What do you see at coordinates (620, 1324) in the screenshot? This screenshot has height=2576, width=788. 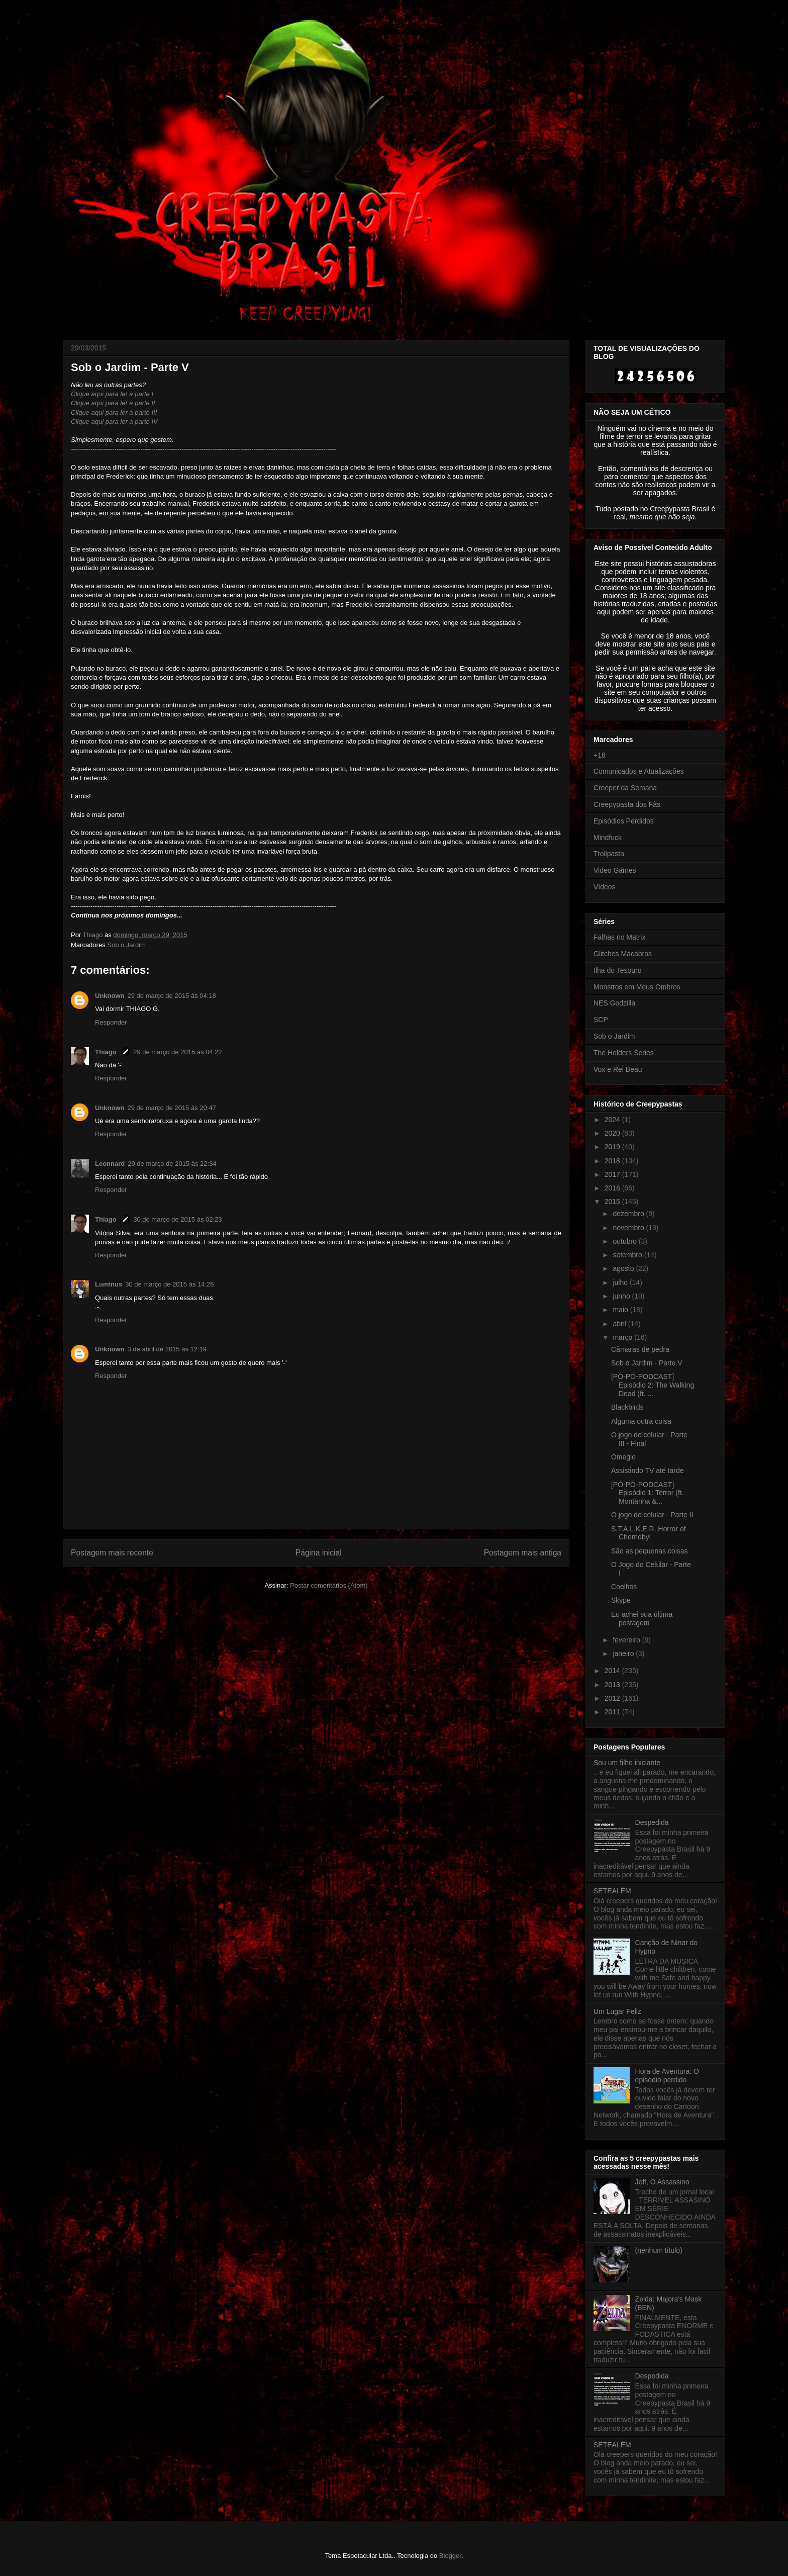 I see `abril` at bounding box center [620, 1324].